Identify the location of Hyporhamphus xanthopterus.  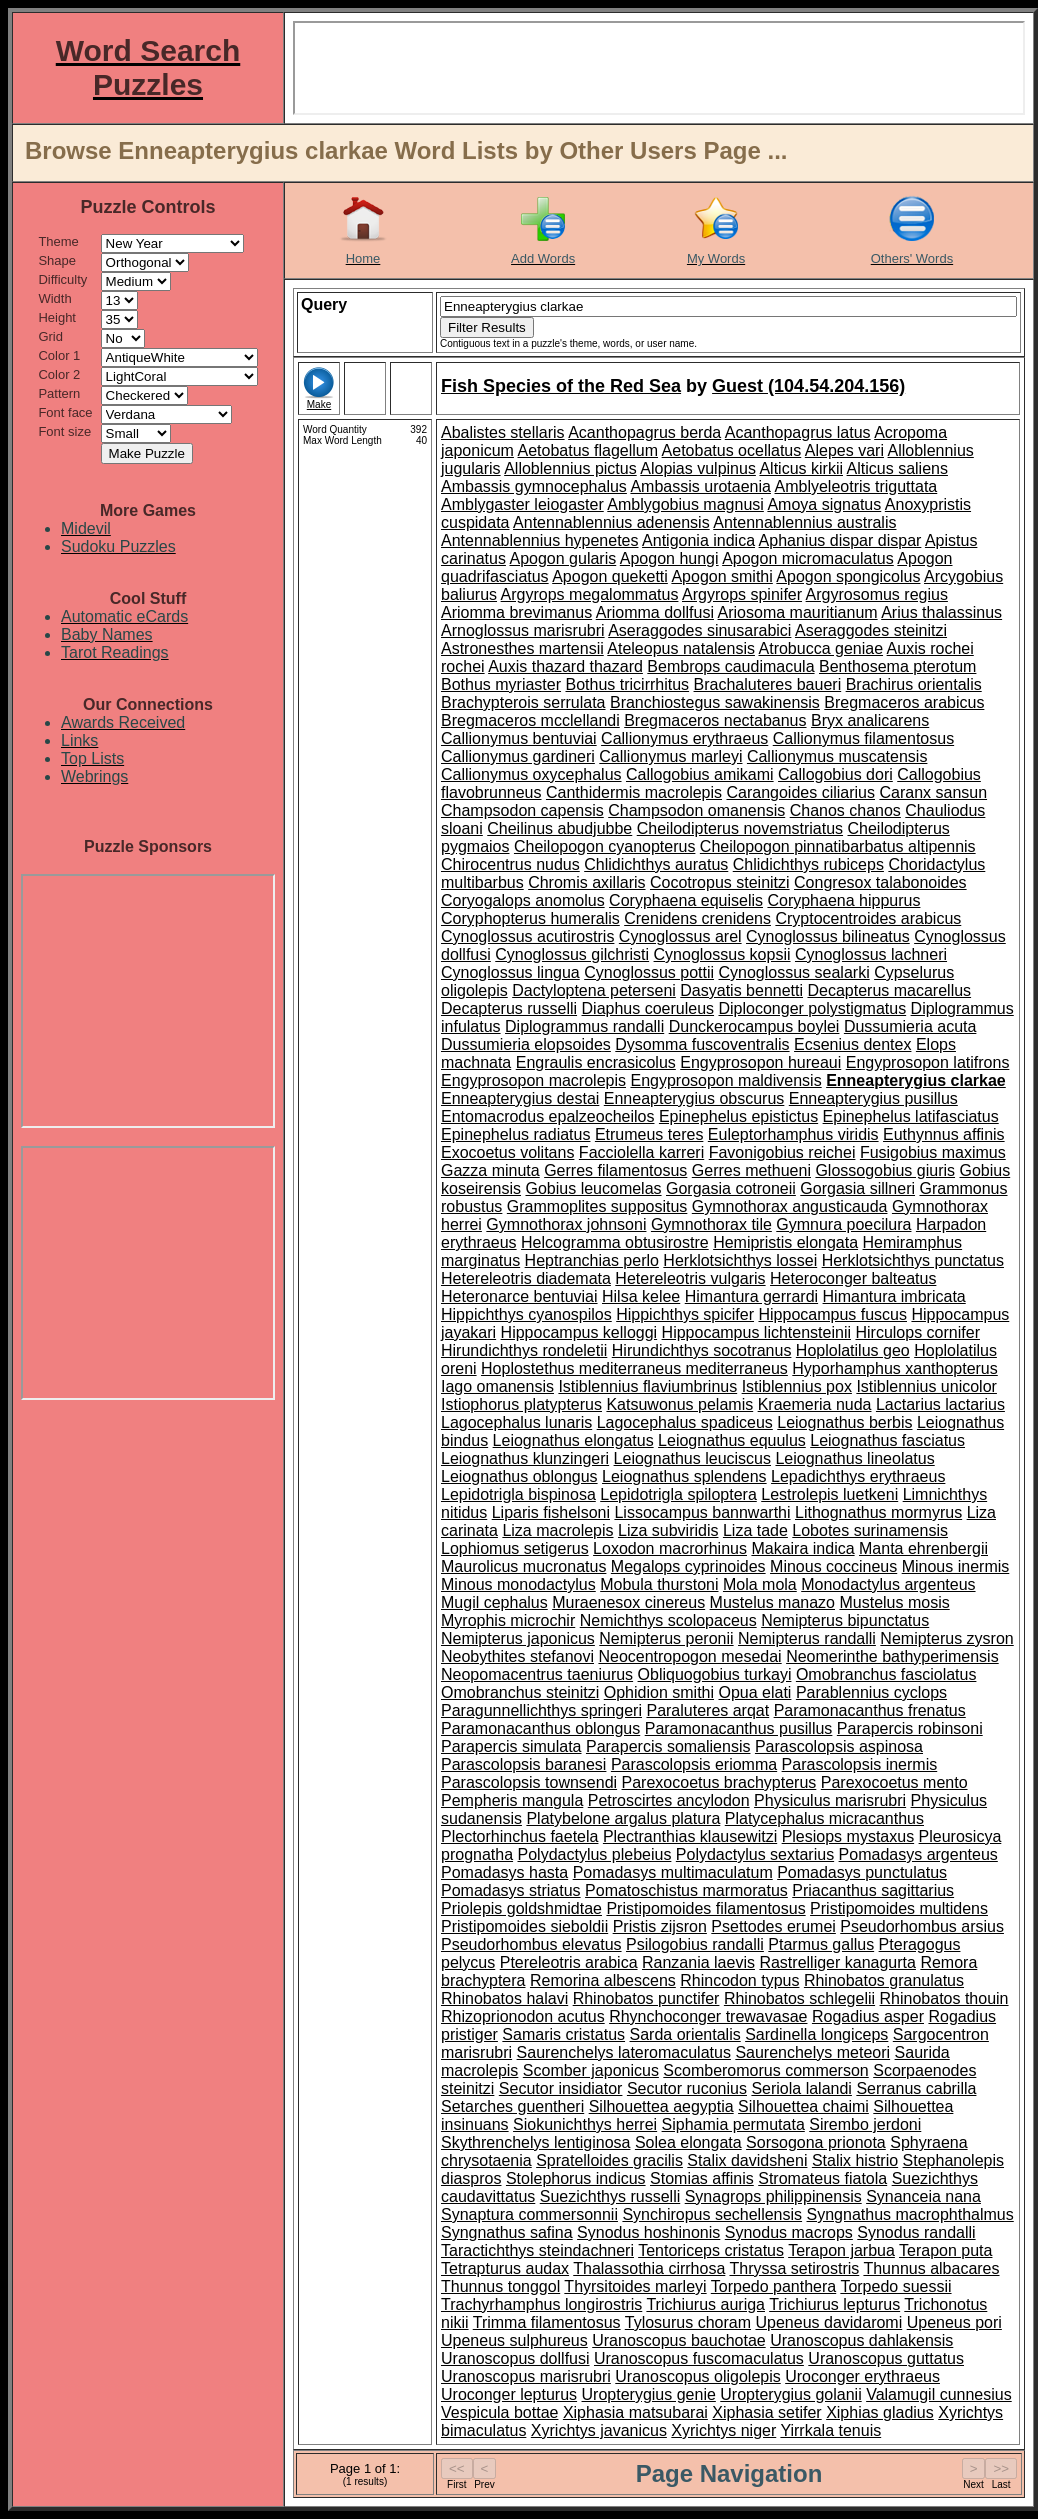
(894, 1368).